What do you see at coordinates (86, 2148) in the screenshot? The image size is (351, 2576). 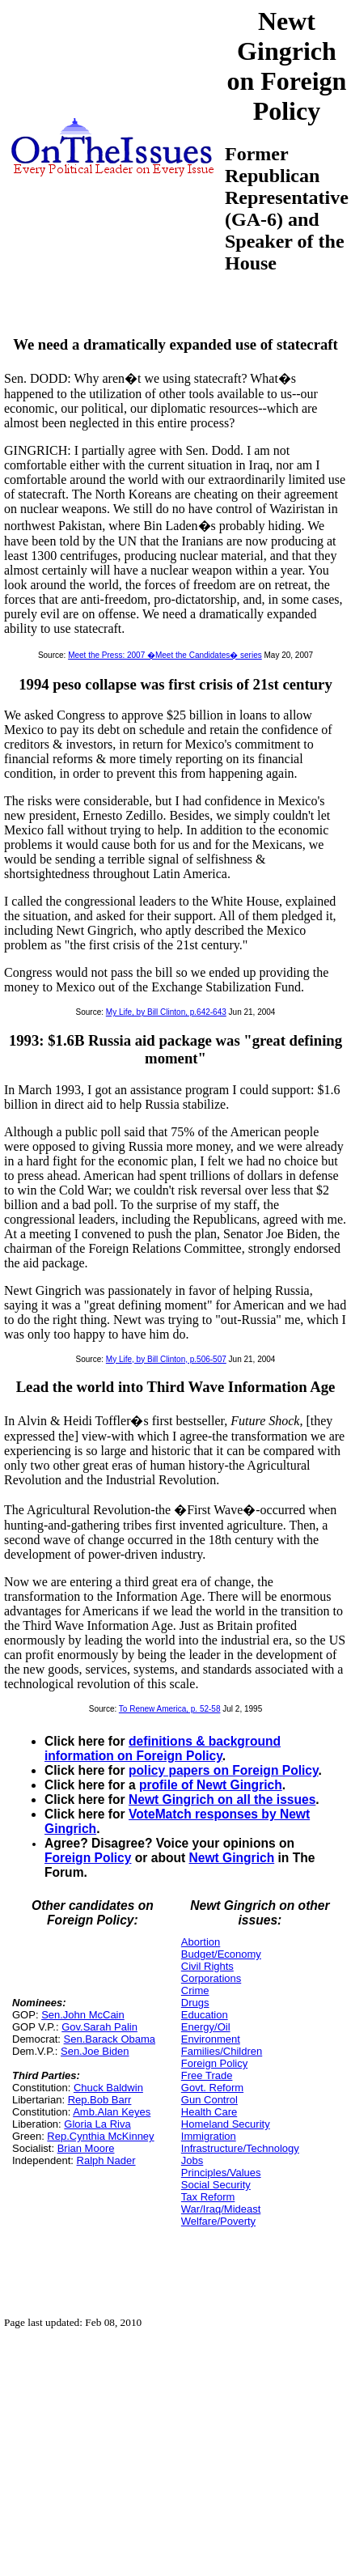 I see `Brian Moore` at bounding box center [86, 2148].